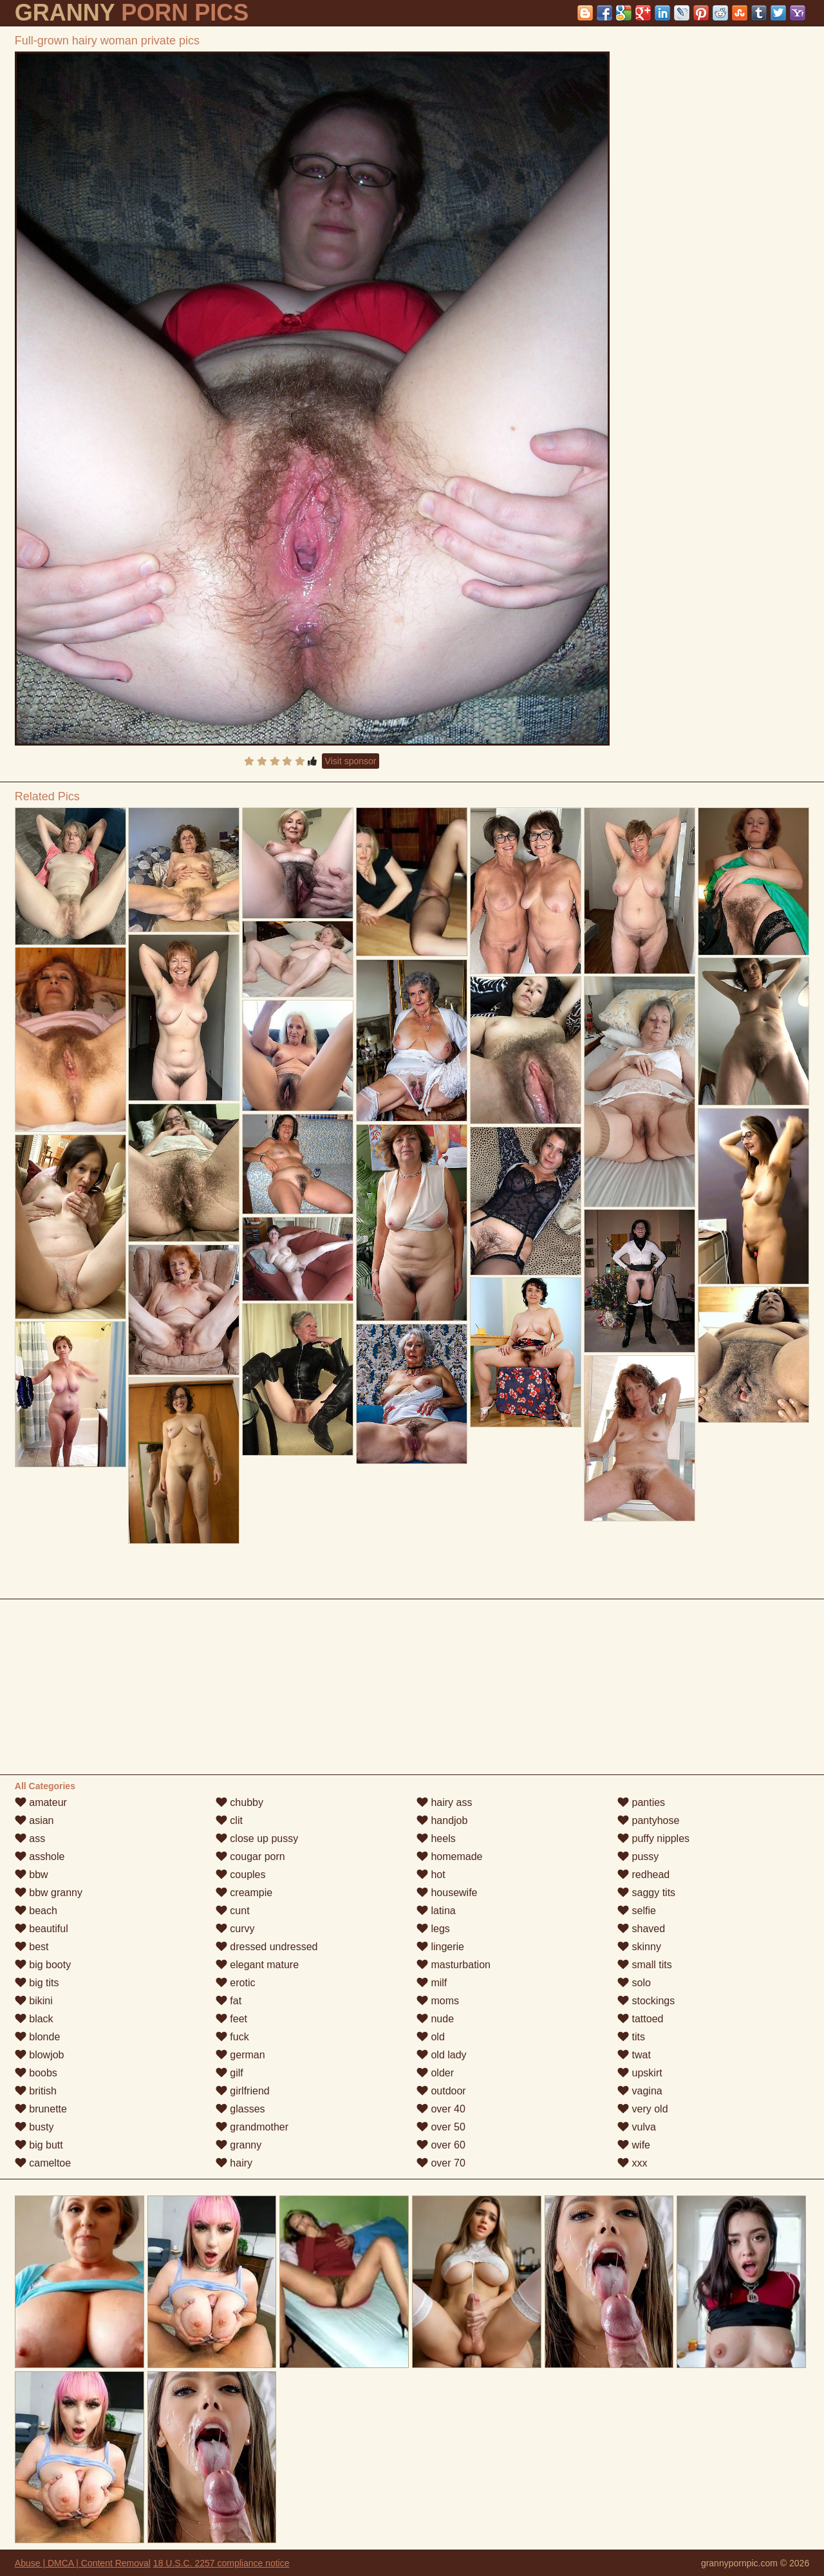  What do you see at coordinates (34, 2018) in the screenshot?
I see `black` at bounding box center [34, 2018].